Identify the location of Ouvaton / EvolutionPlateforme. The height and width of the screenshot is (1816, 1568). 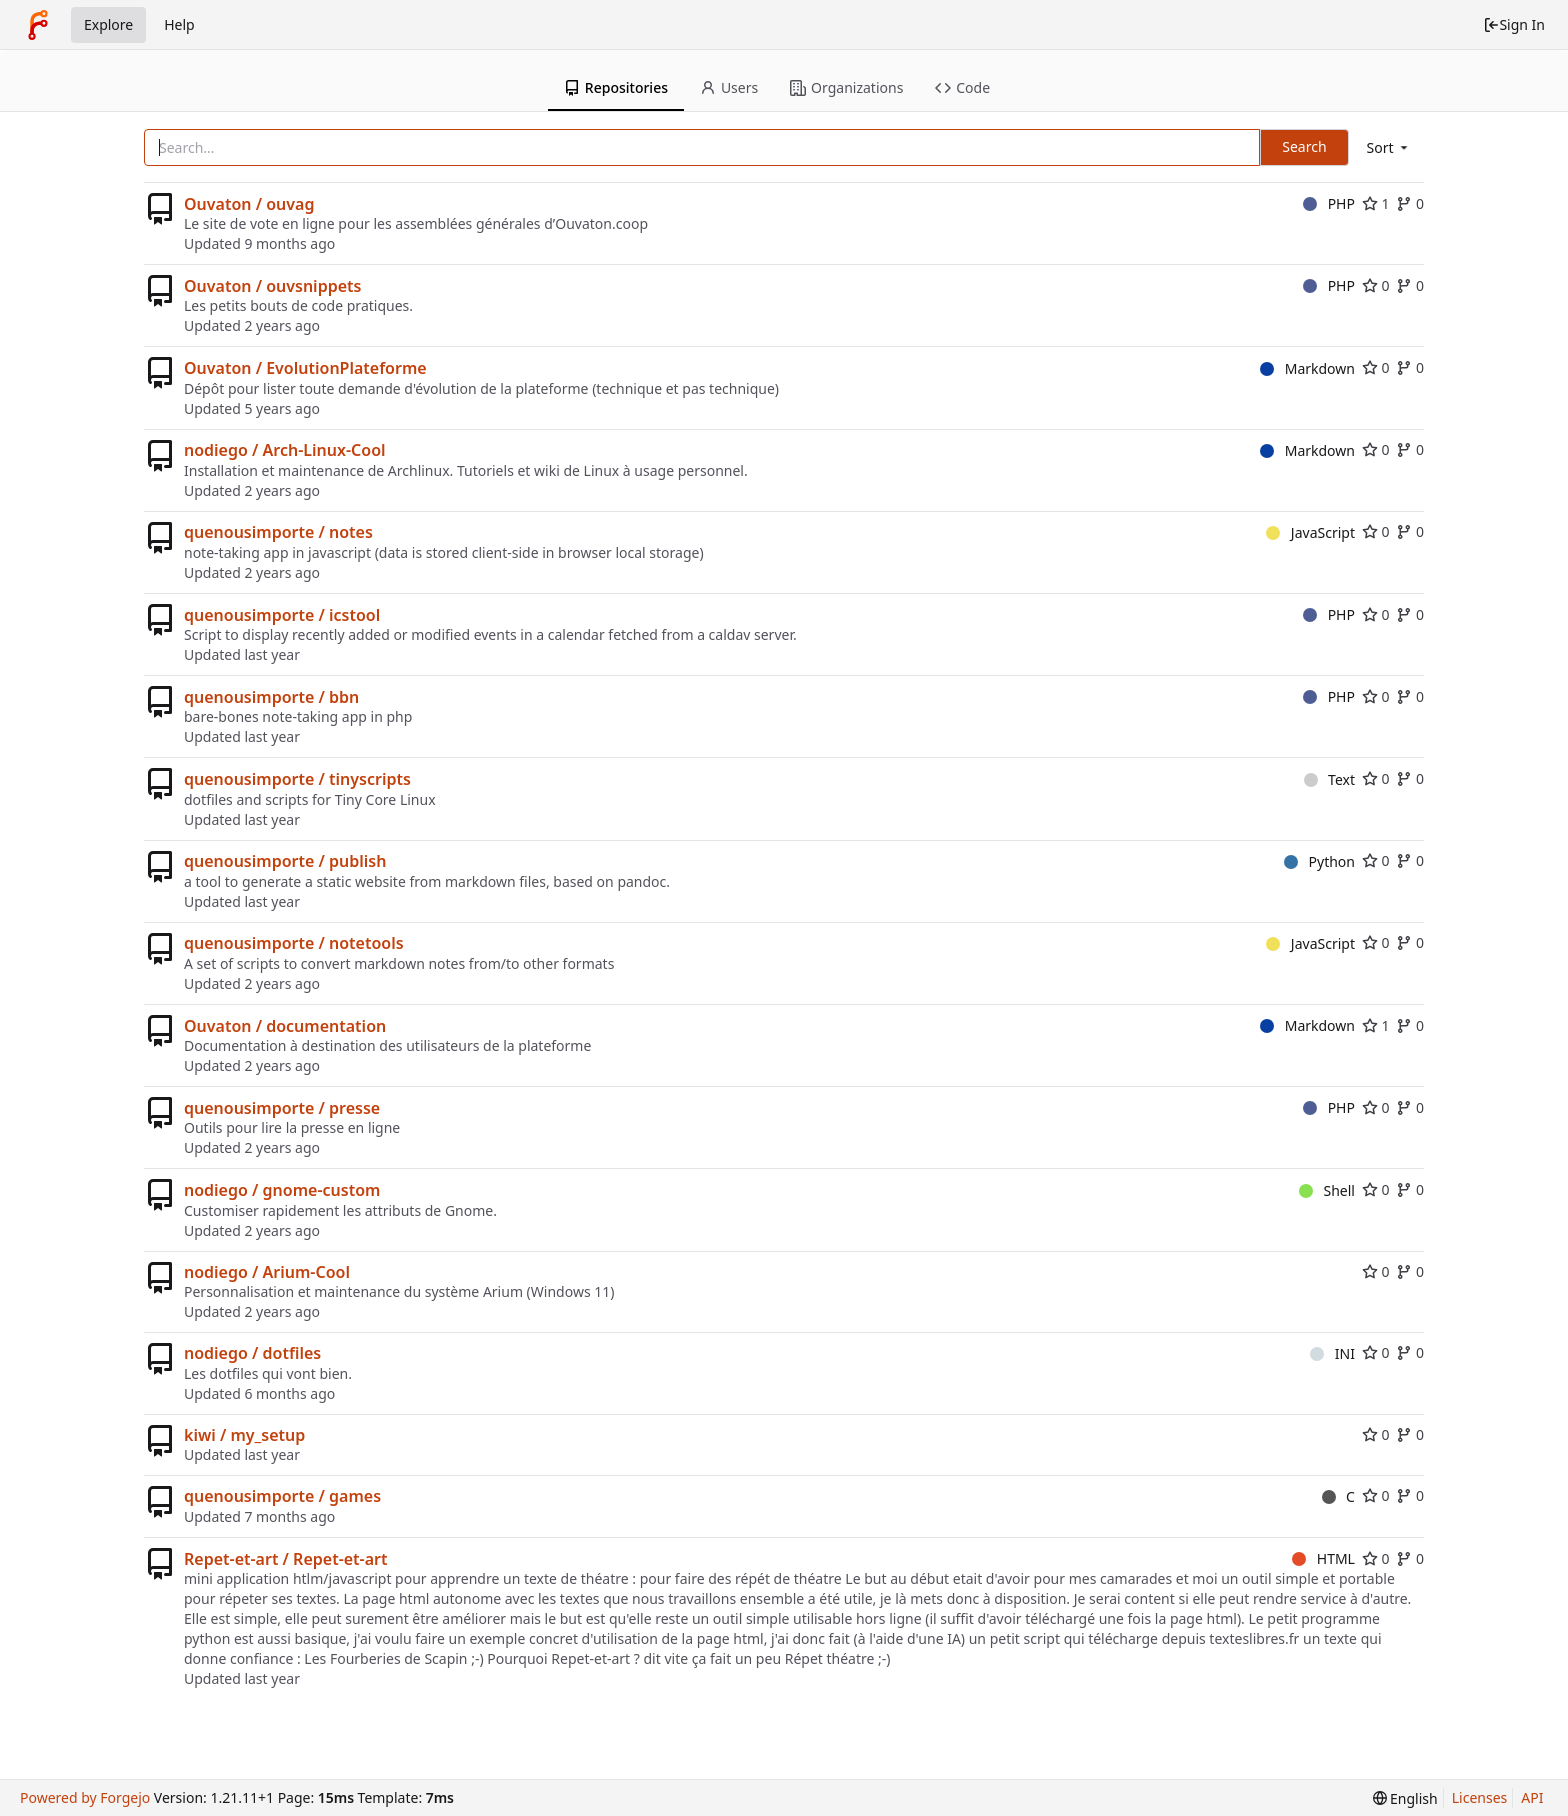
(305, 368).